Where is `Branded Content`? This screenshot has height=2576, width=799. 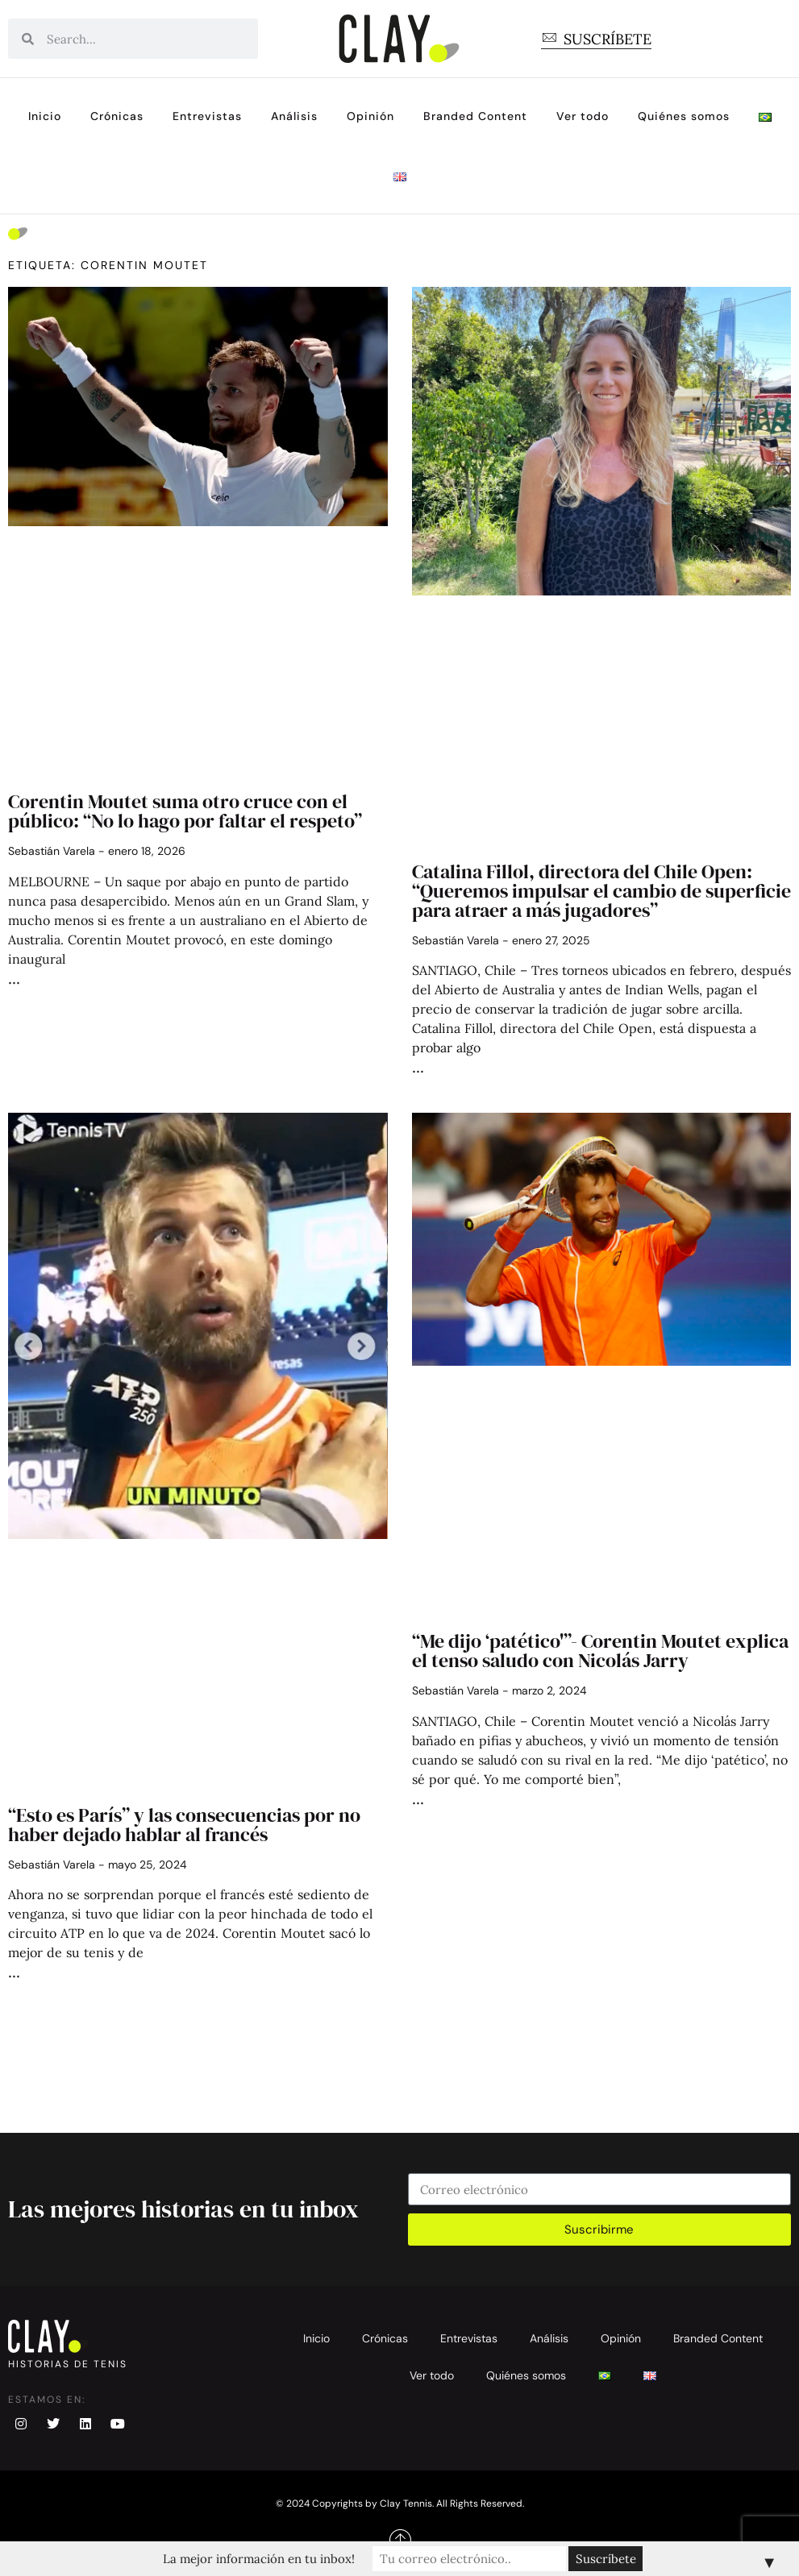
Branded Content is located at coordinates (475, 116).